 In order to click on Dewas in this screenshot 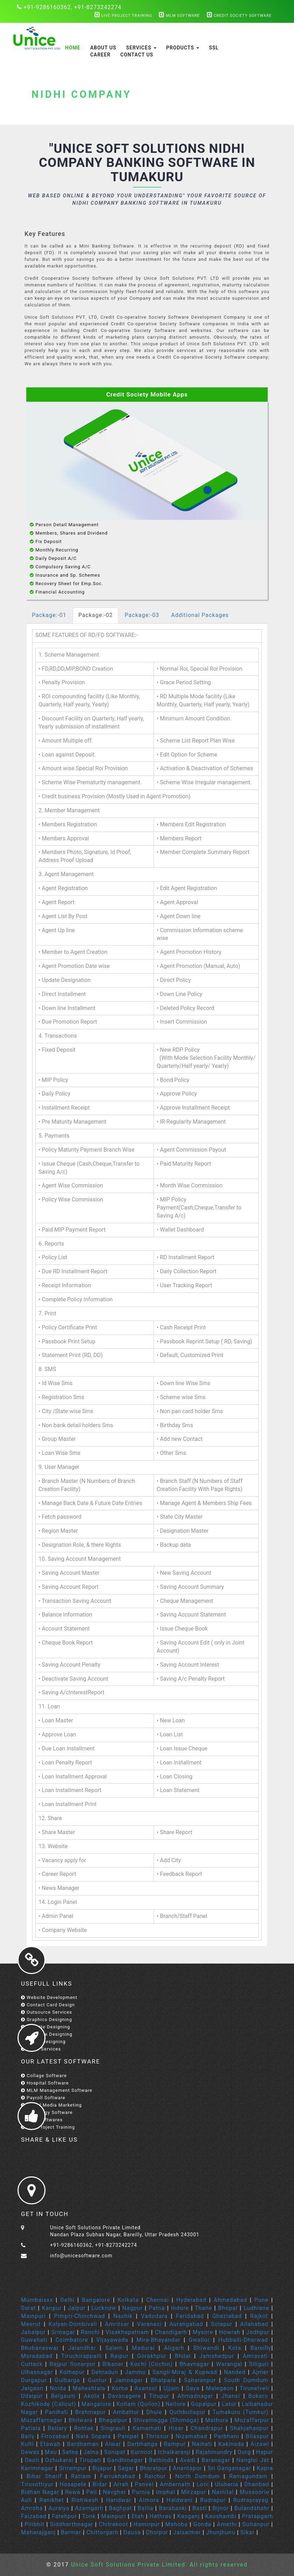, I will do `click(30, 2452)`.